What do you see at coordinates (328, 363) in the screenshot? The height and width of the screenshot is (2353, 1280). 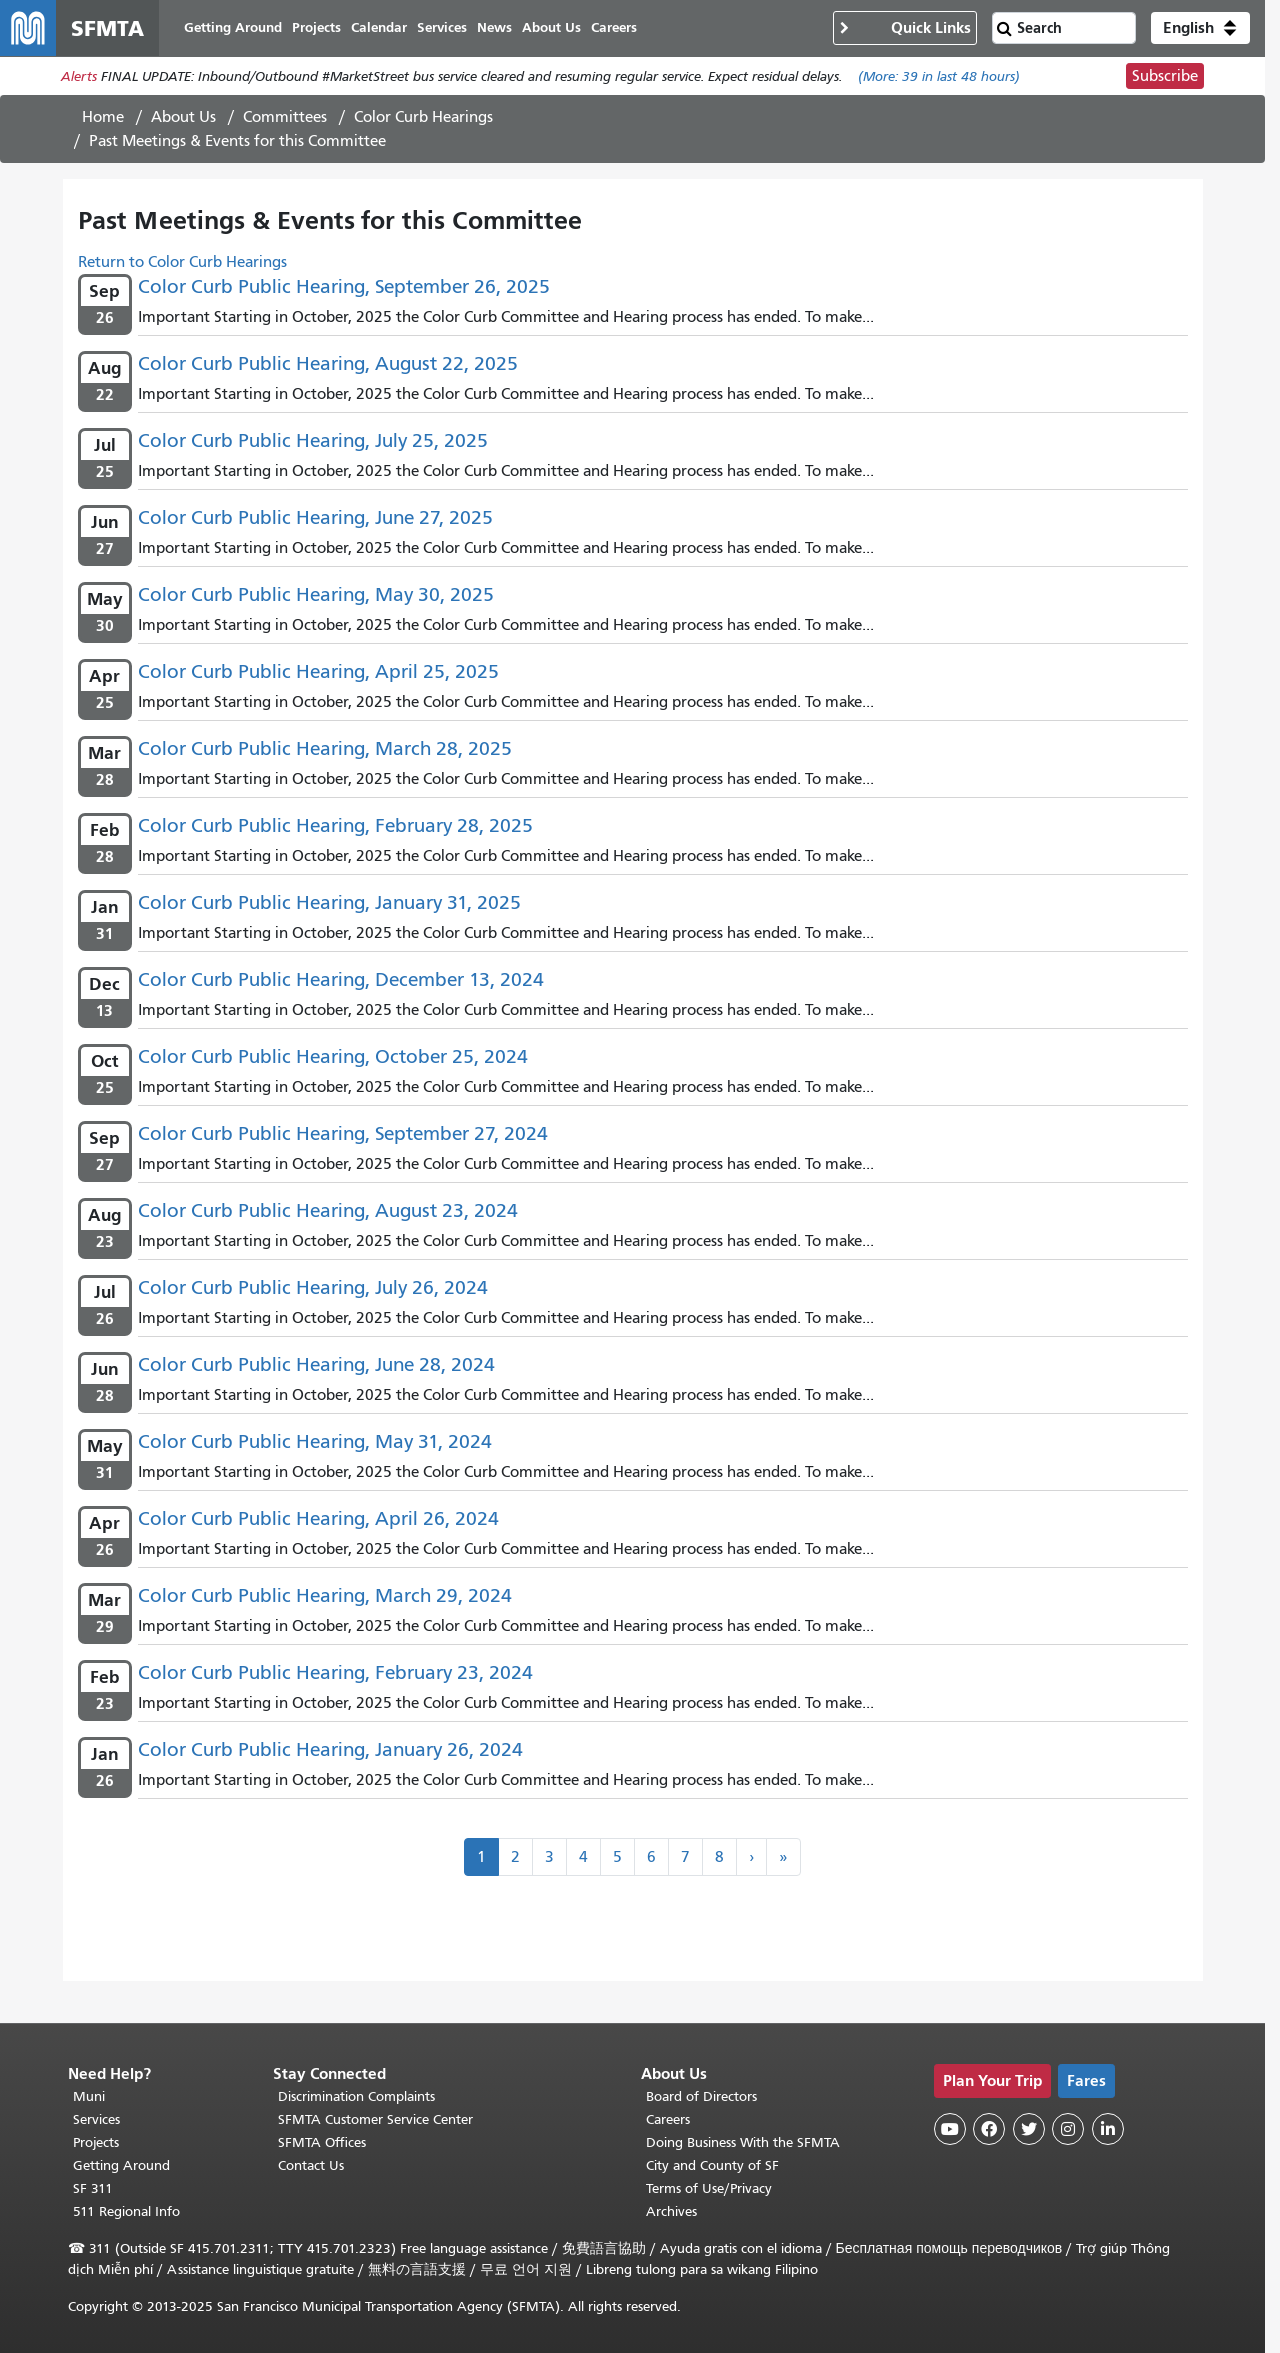 I see `Color Curb Public Hearing, August 22, 2025` at bounding box center [328, 363].